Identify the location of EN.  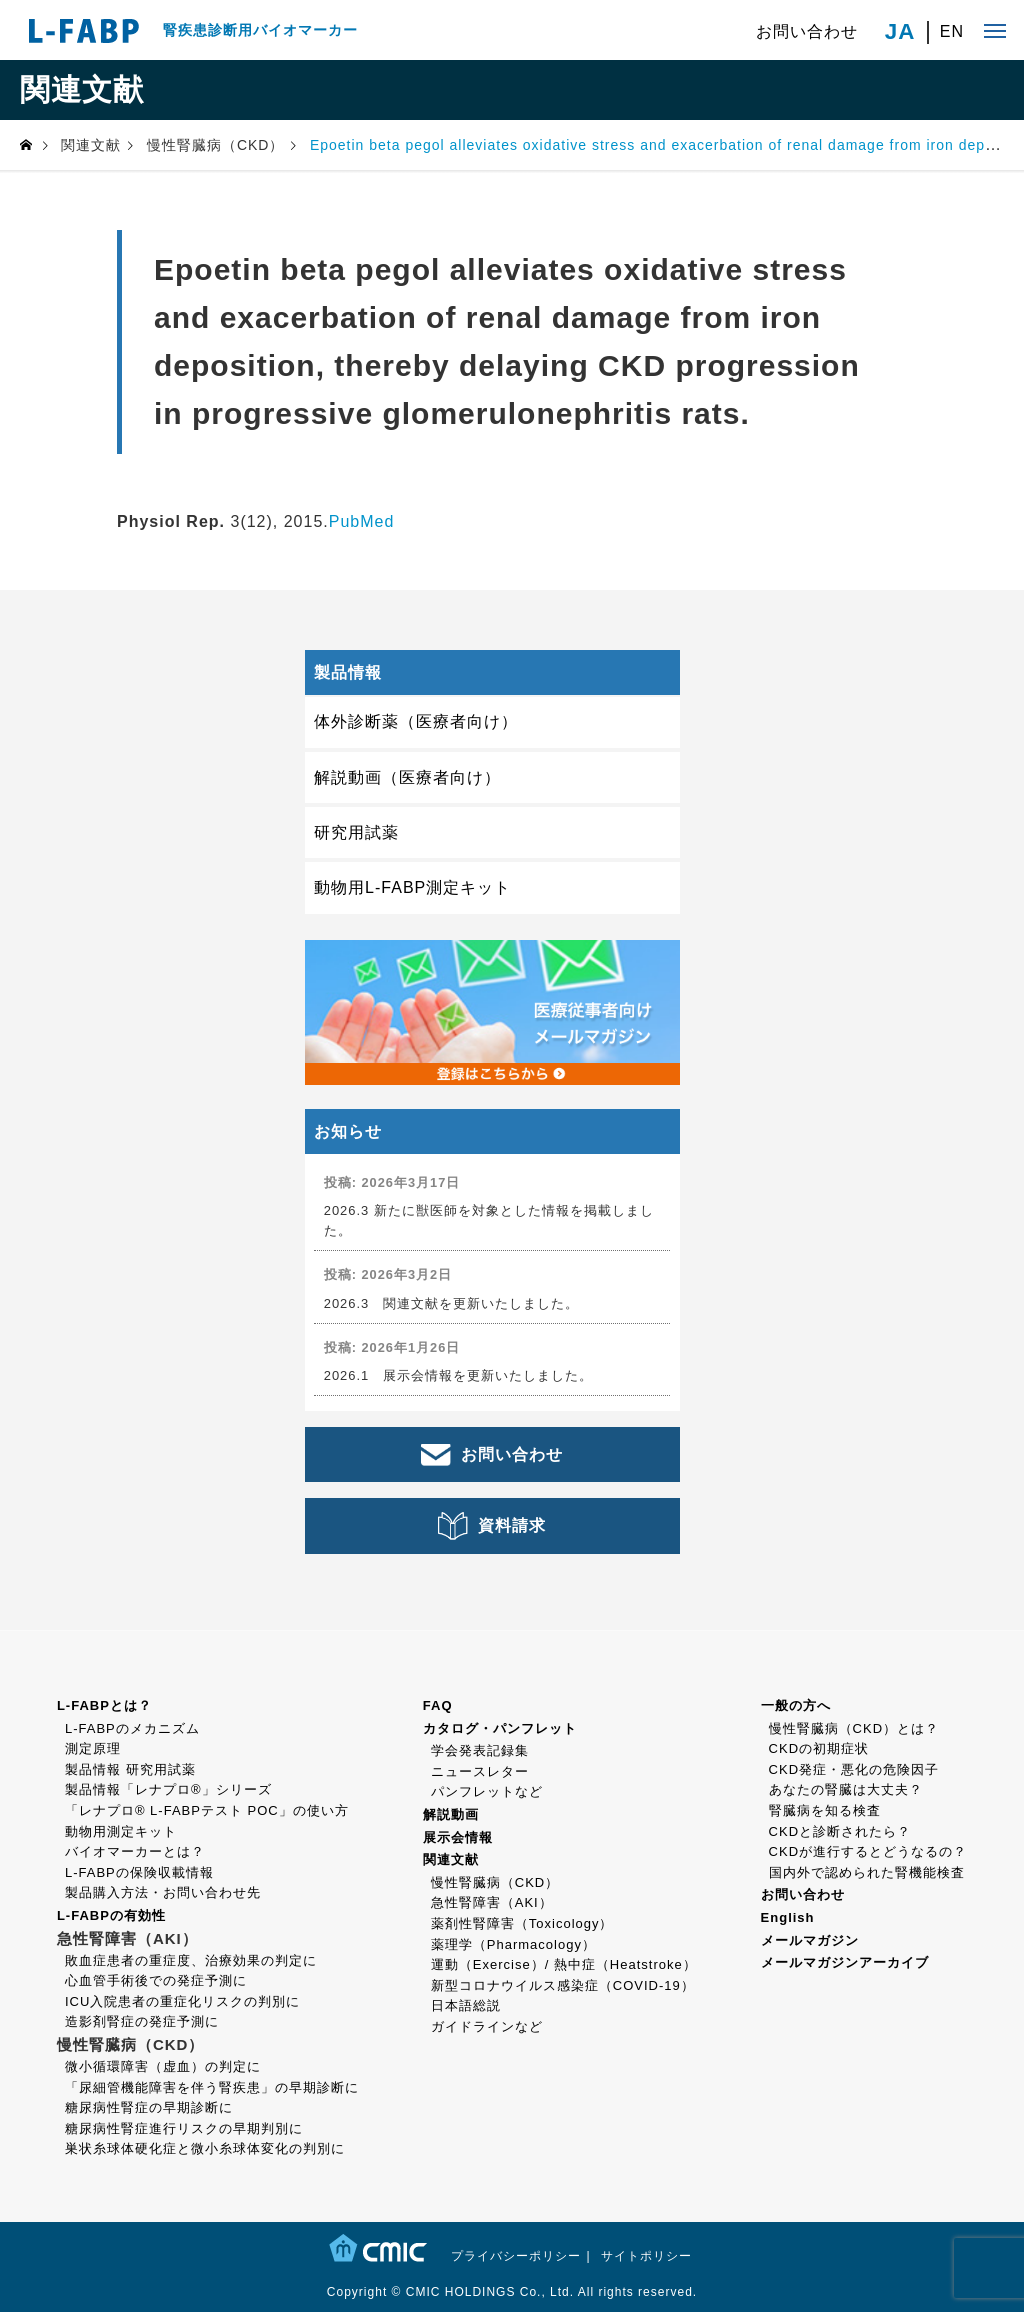
(952, 32).